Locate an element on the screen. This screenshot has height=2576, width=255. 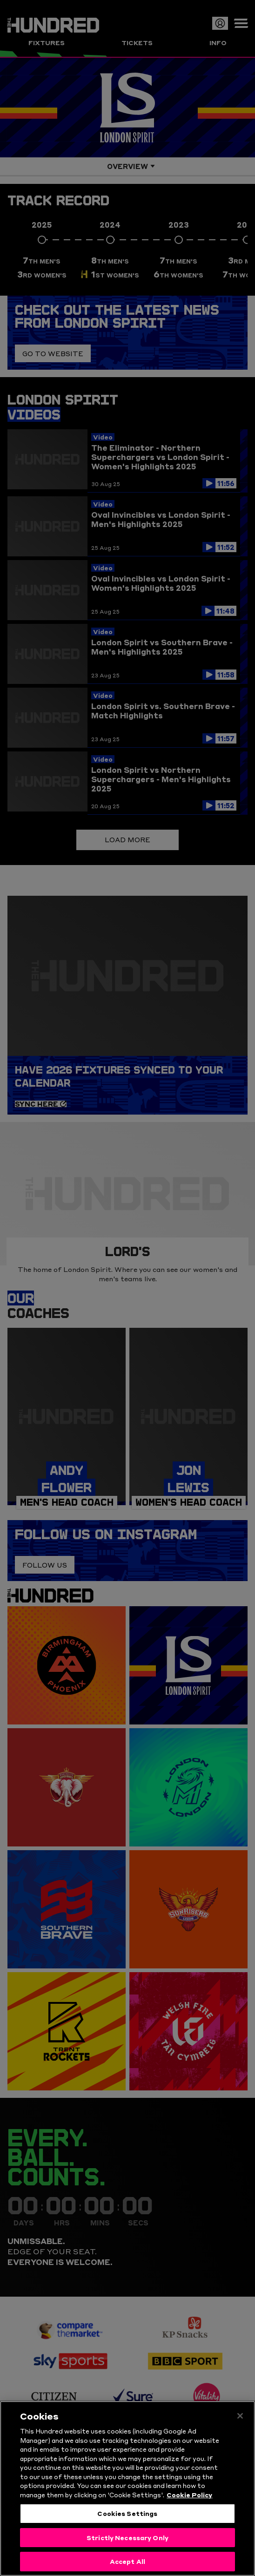
Strictly Necessary Only is located at coordinates (127, 2545).